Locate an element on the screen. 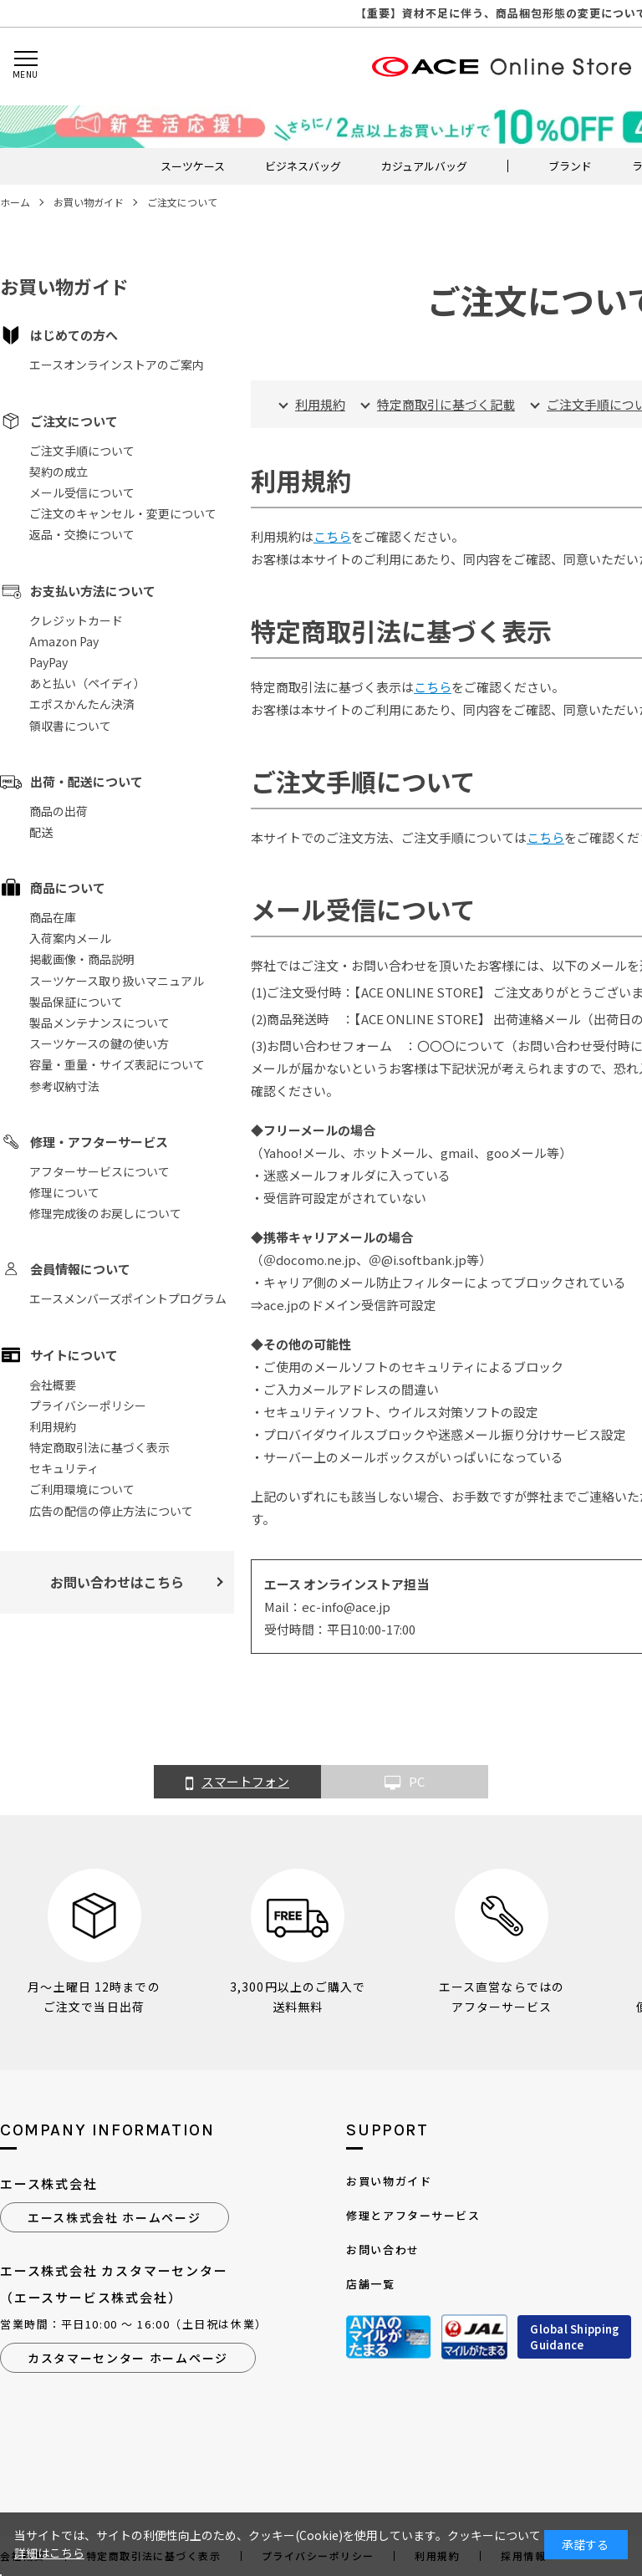 This screenshot has height=2576, width=642. サイトについて is located at coordinates (74, 1355).